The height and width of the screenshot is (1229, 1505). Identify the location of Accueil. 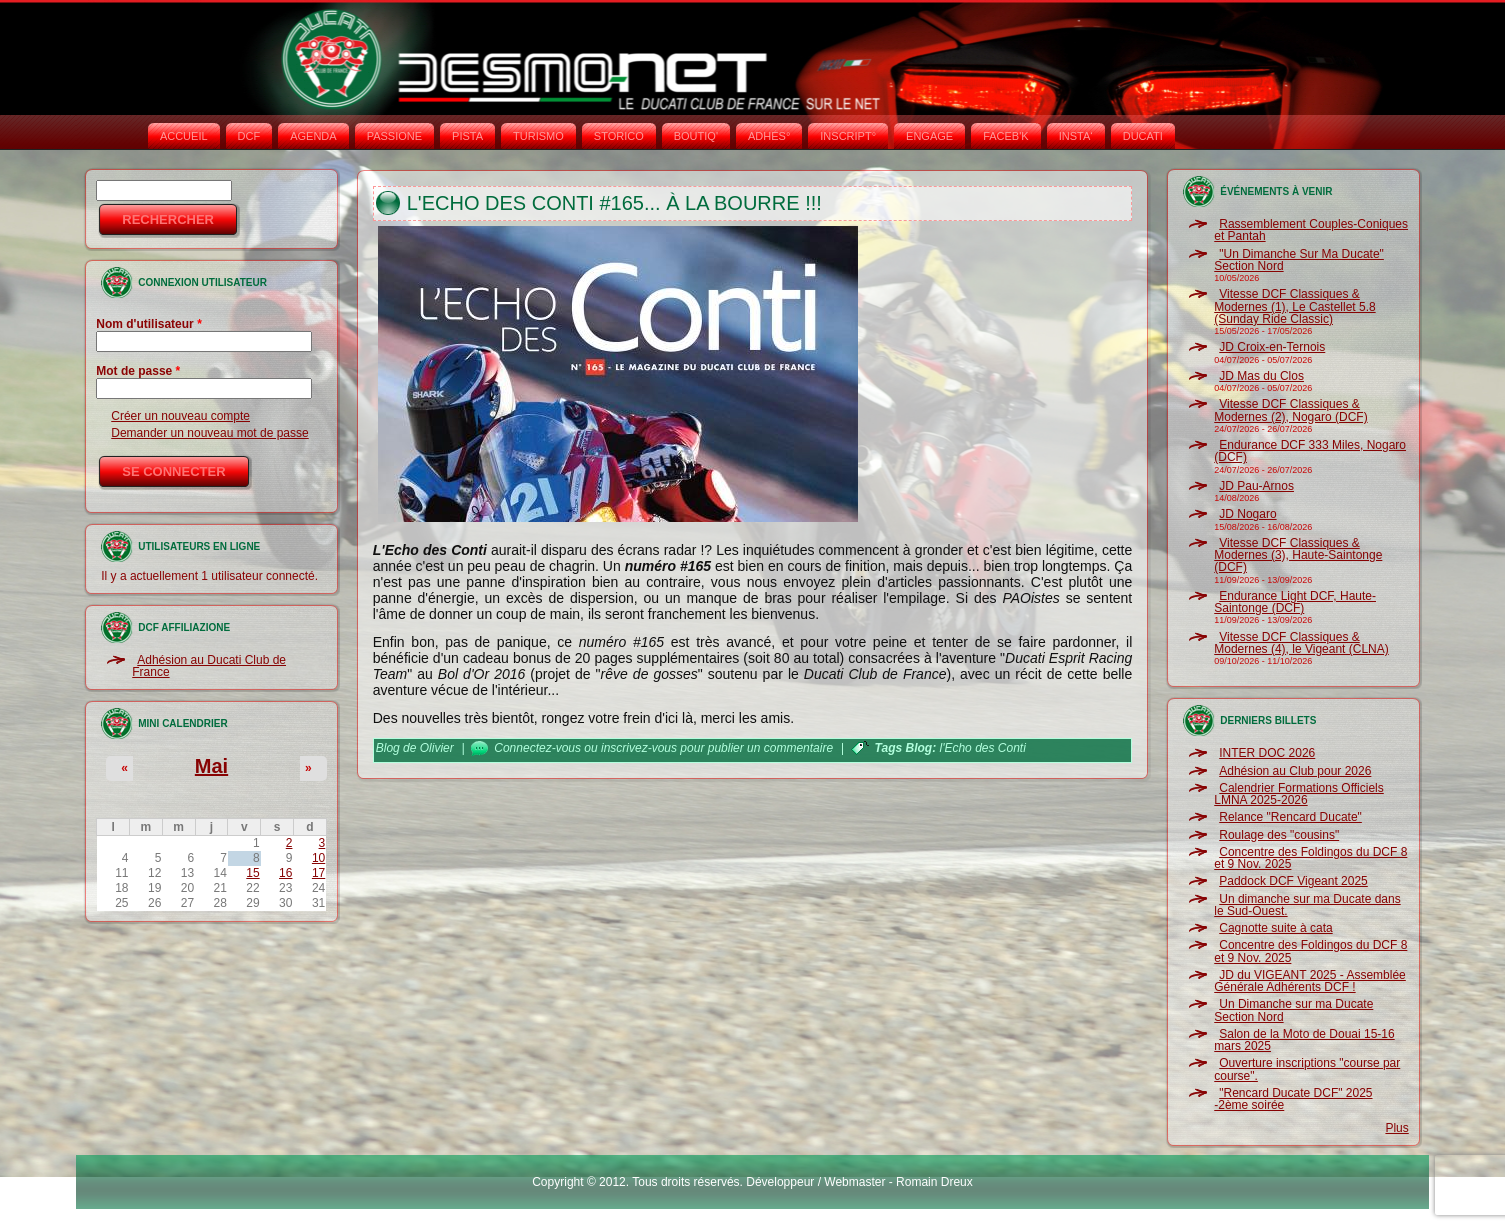
(184, 136).